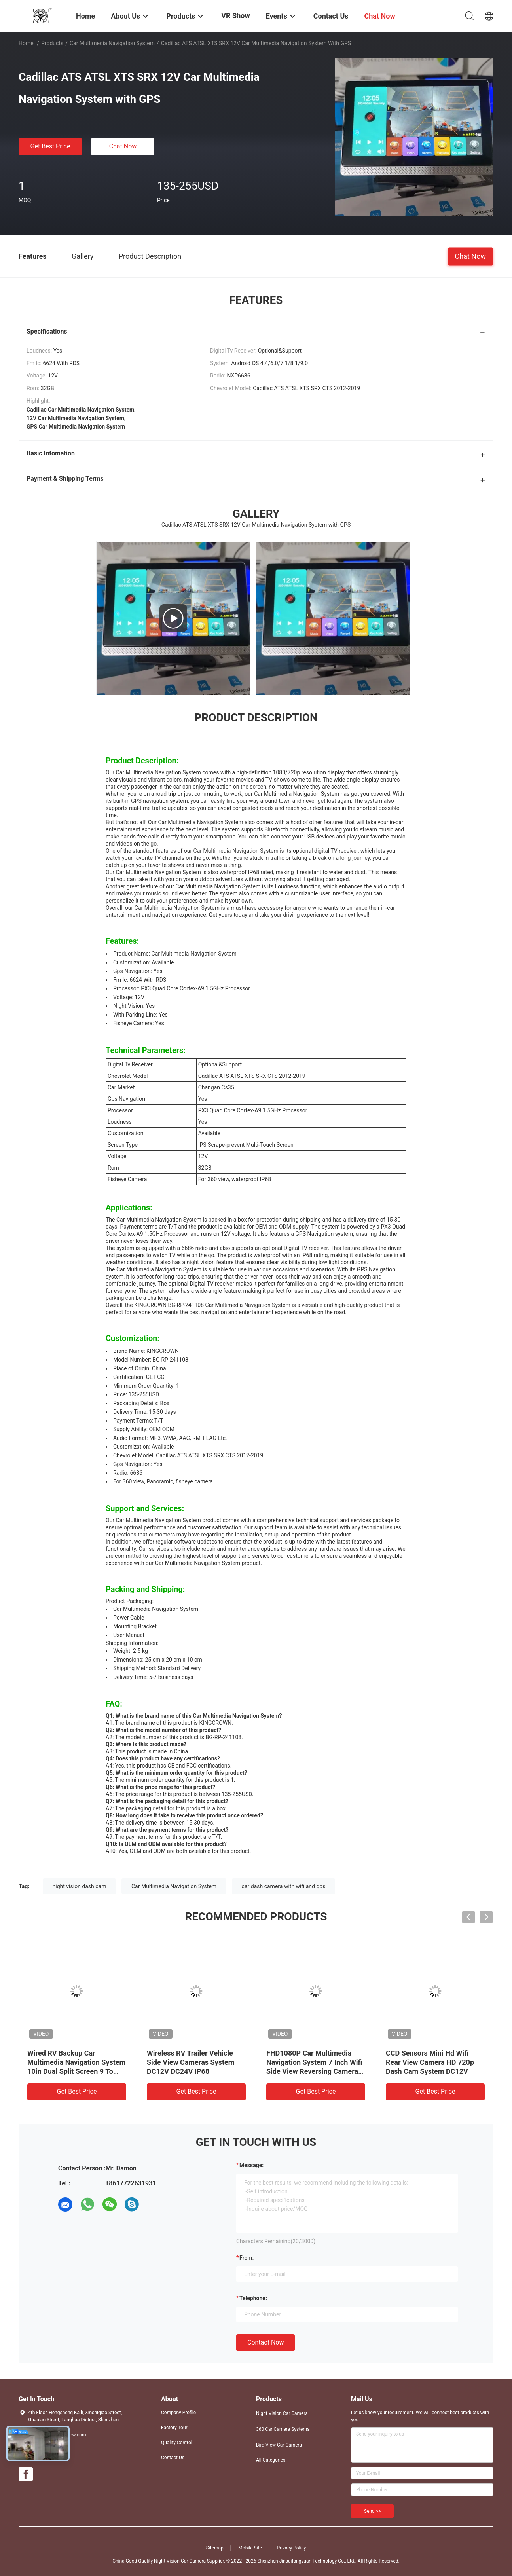  Describe the element at coordinates (123, 146) in the screenshot. I see `Chat Now` at that location.